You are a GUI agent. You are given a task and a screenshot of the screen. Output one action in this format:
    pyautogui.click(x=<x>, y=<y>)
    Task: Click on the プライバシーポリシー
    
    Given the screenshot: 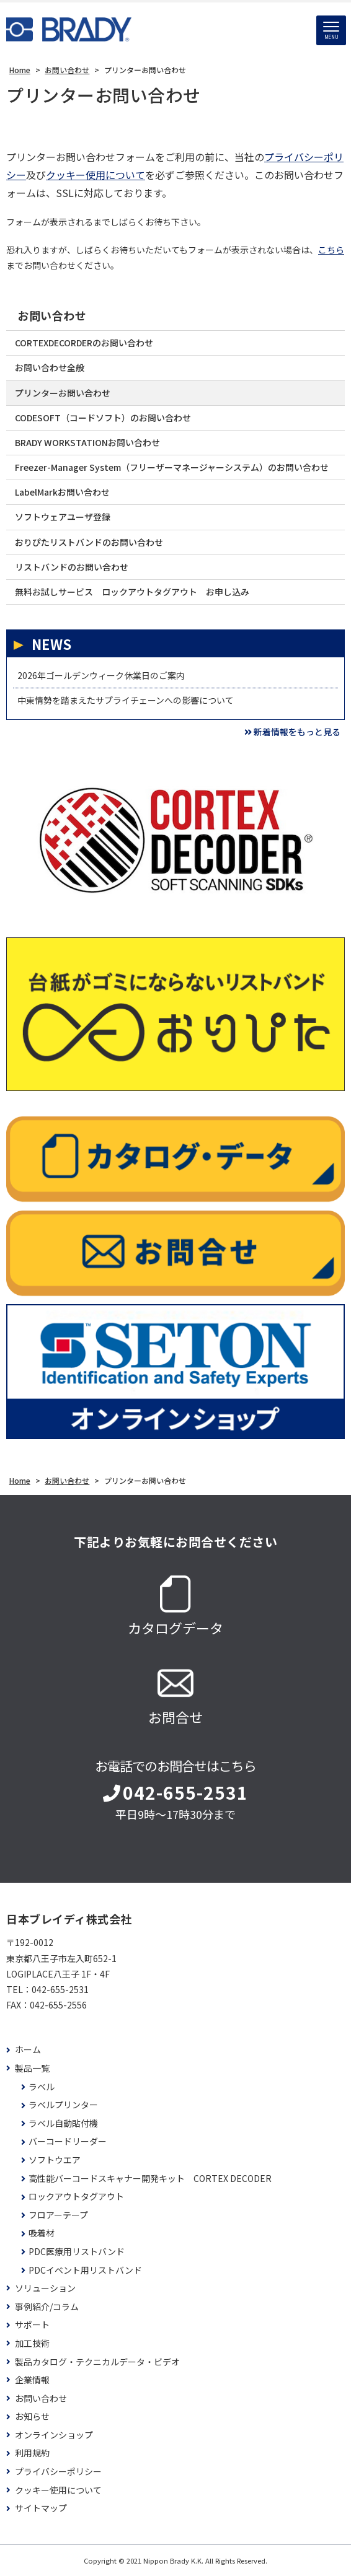 What is the action you would take?
    pyautogui.click(x=58, y=2471)
    